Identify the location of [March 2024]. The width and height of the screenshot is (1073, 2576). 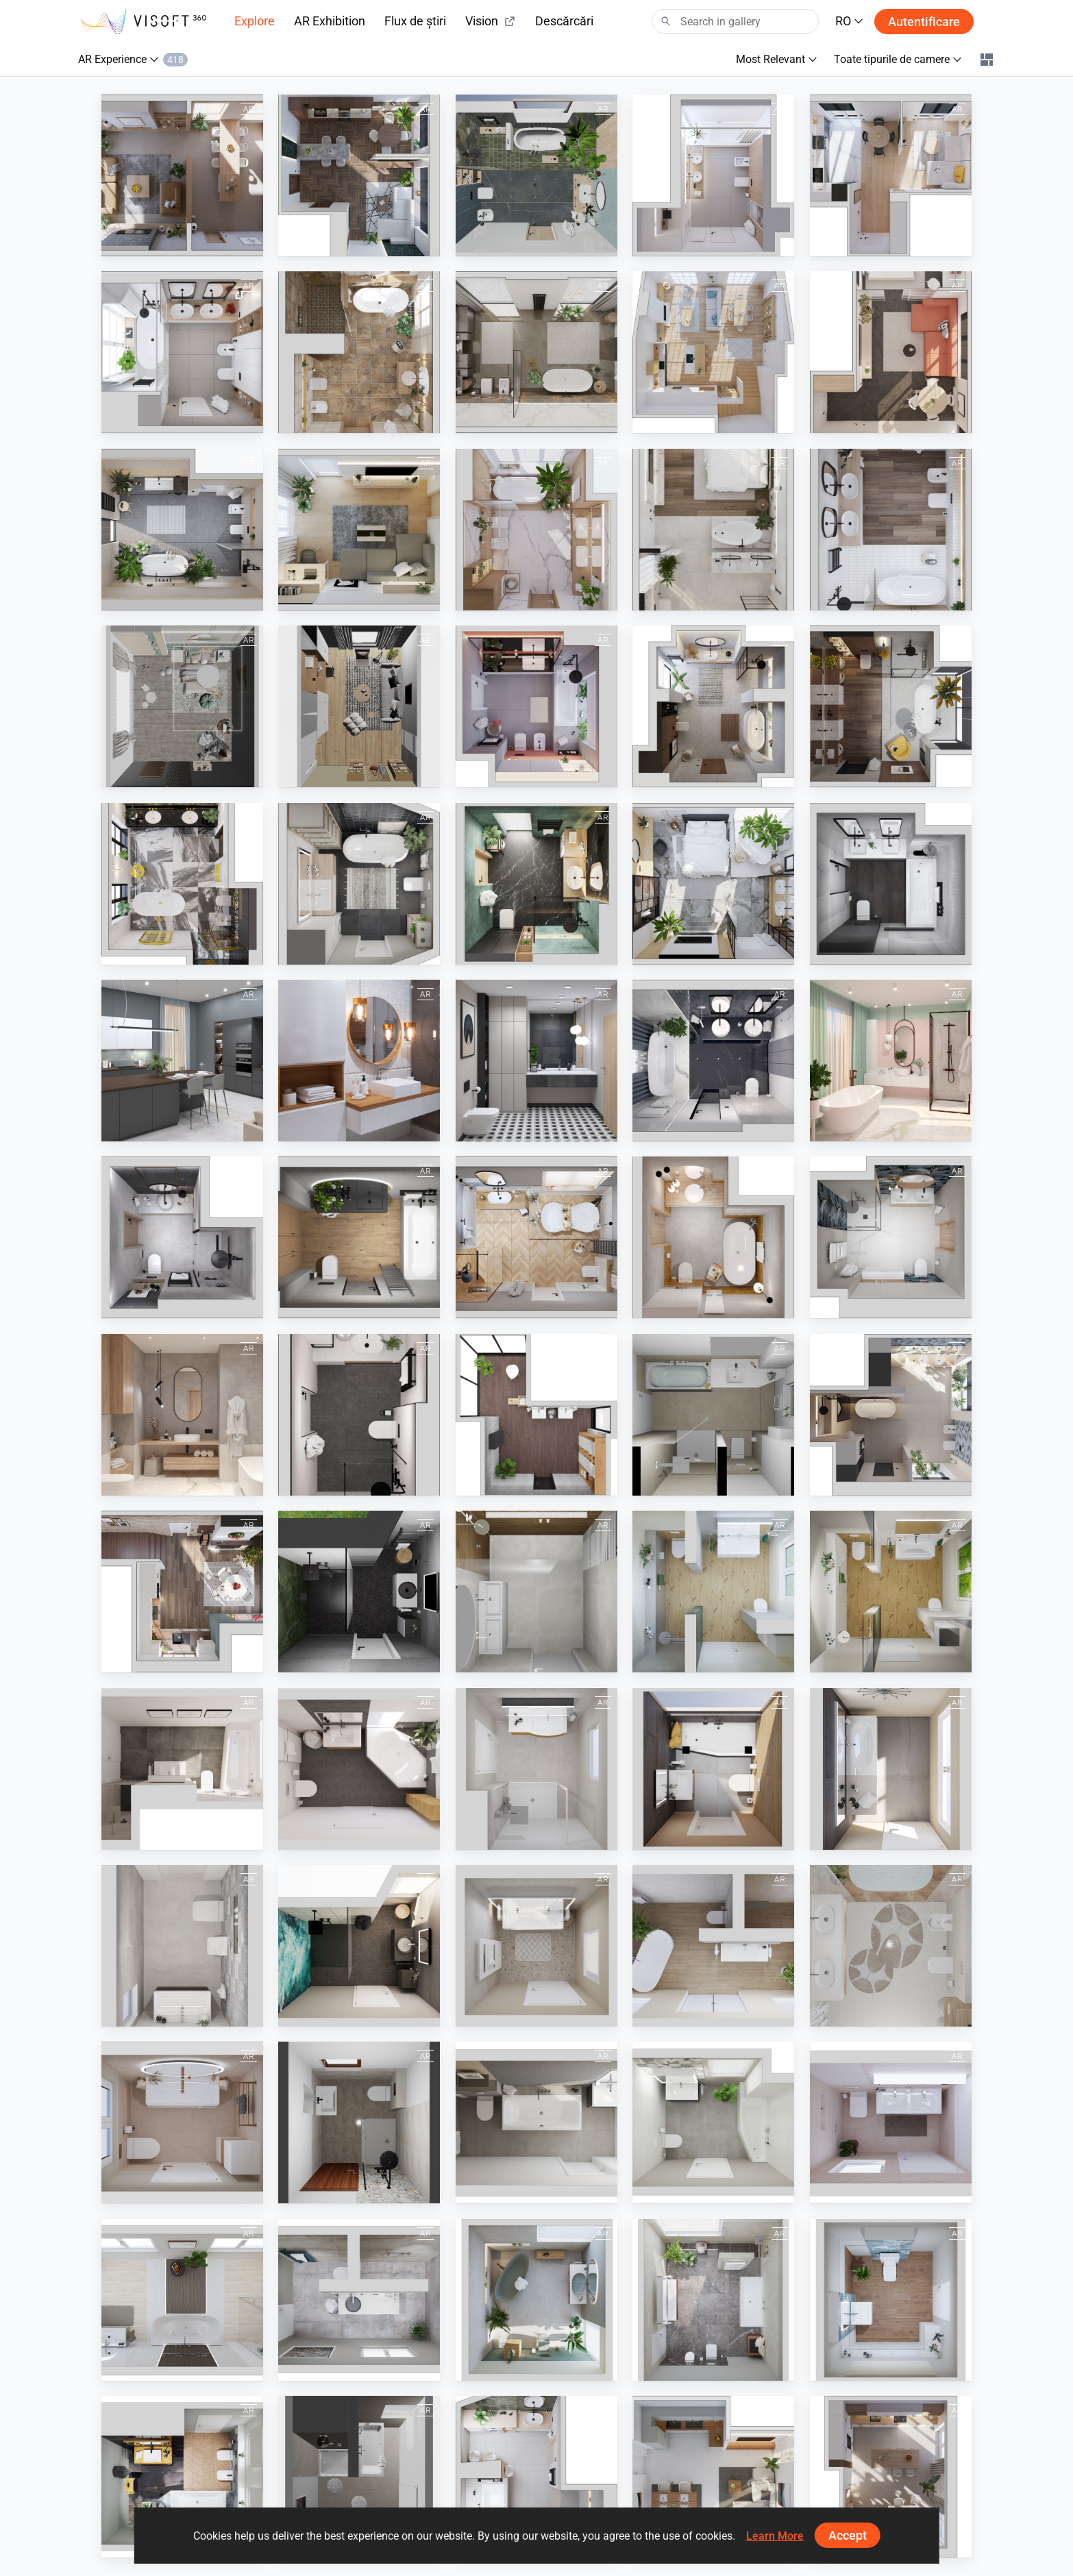
(536, 175).